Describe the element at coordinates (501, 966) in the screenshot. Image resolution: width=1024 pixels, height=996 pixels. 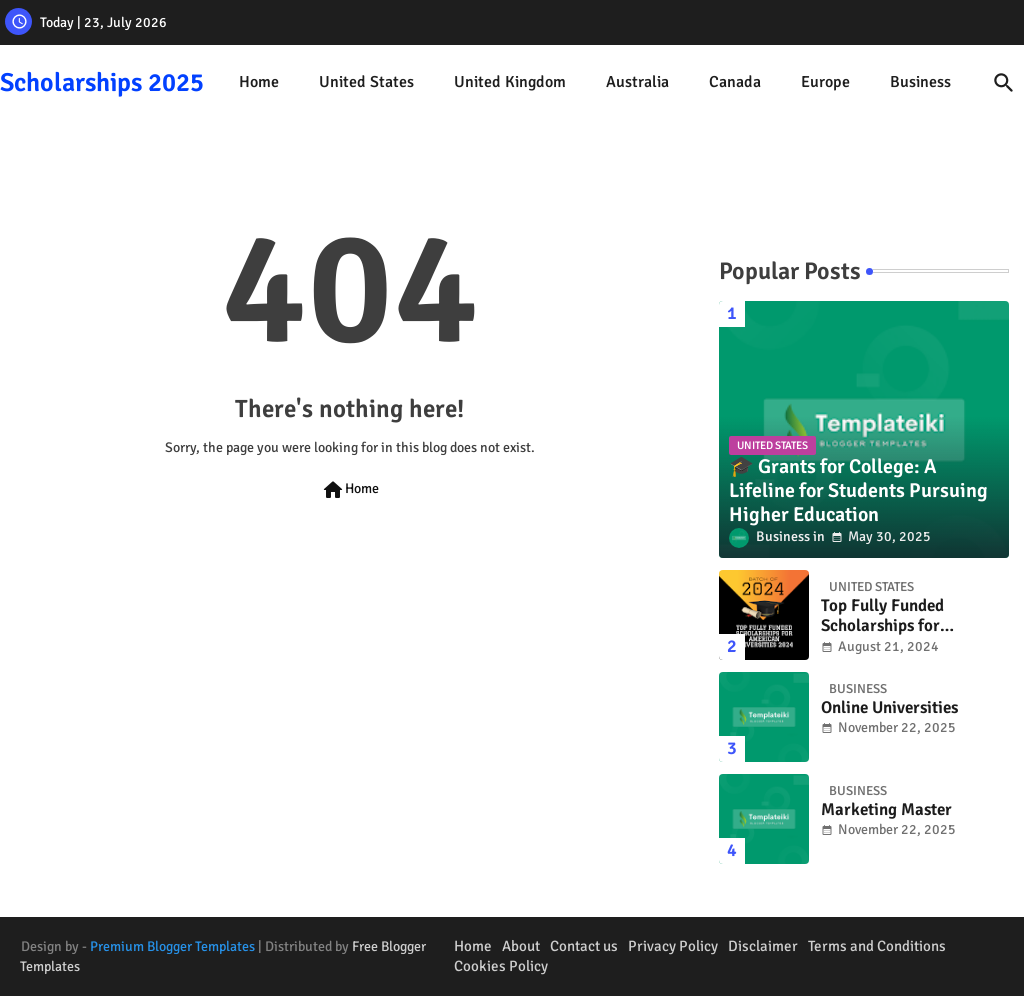
I see `Cookies Policy` at that location.